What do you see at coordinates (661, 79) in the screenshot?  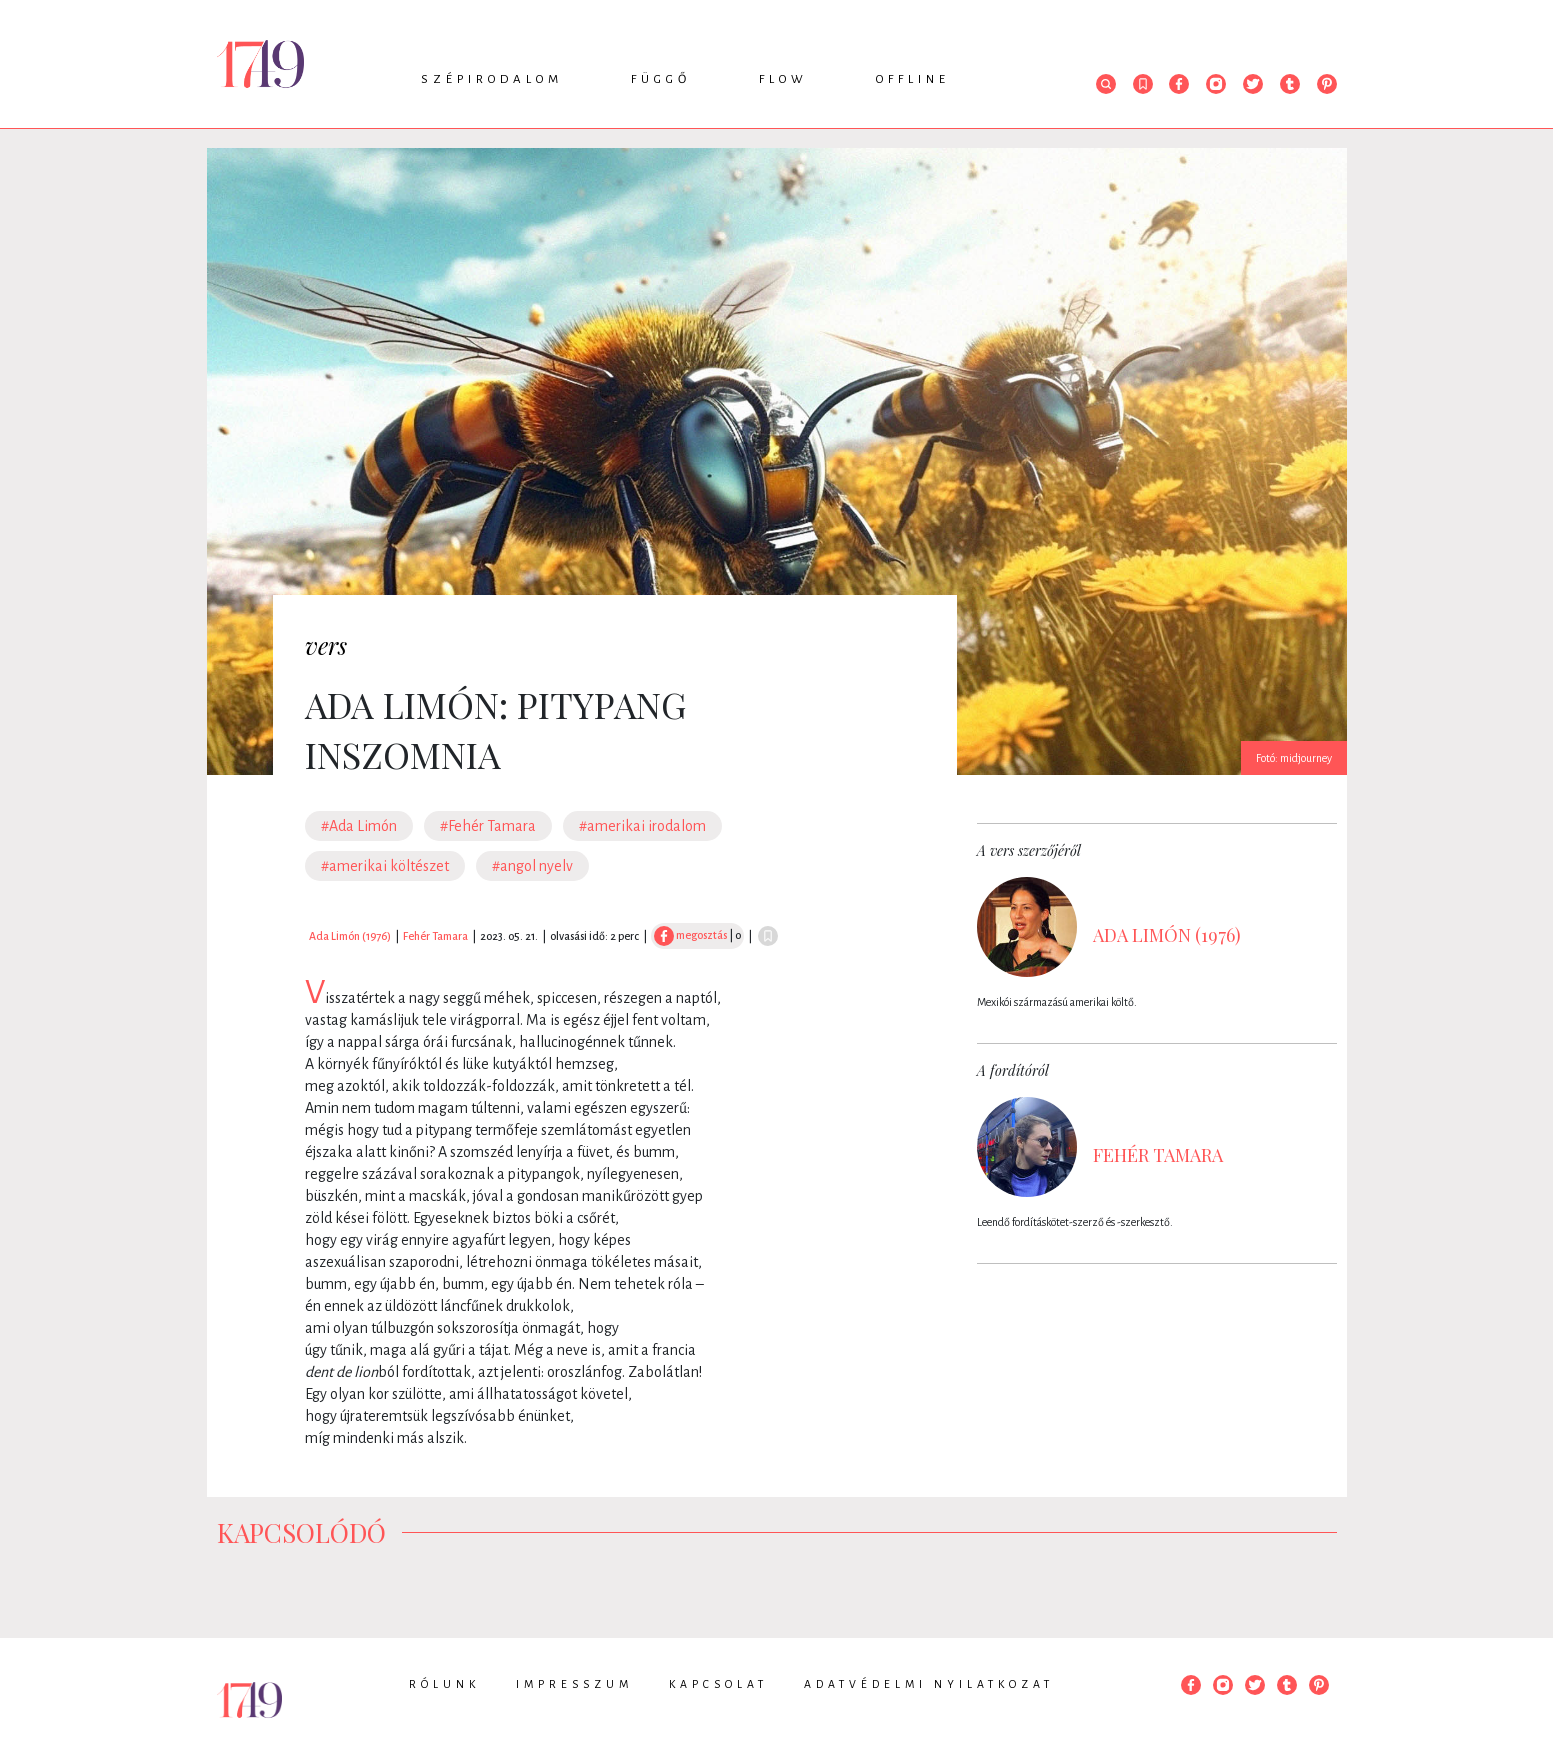 I see `Függő` at bounding box center [661, 79].